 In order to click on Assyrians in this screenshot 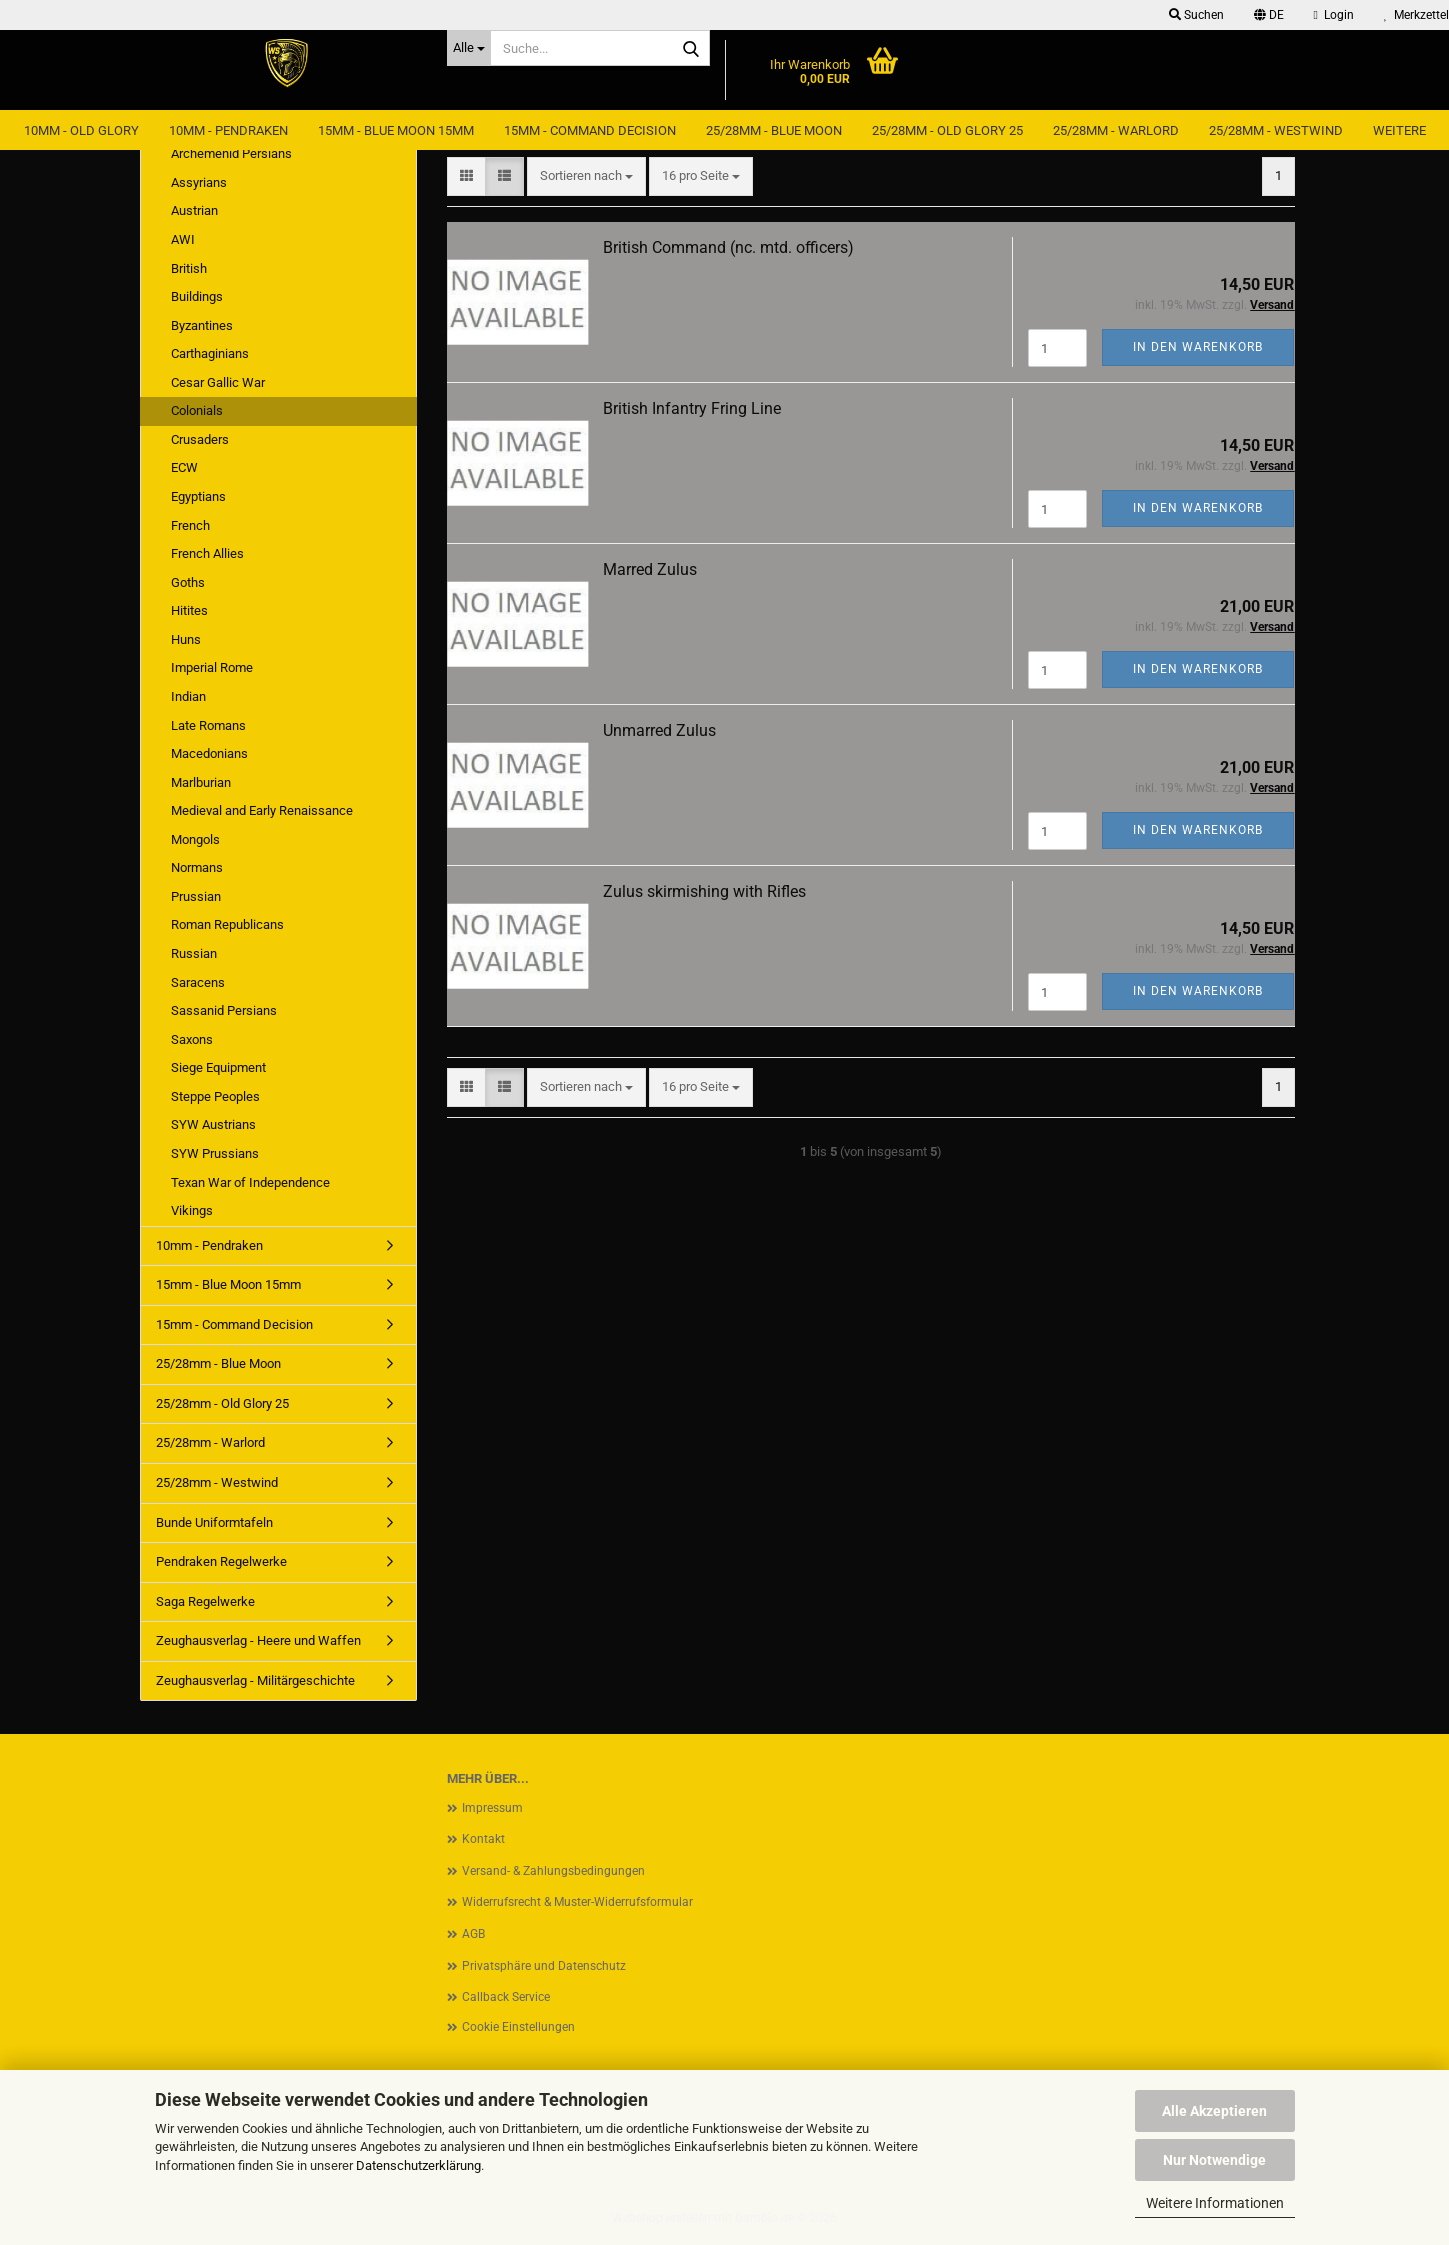, I will do `click(199, 182)`.